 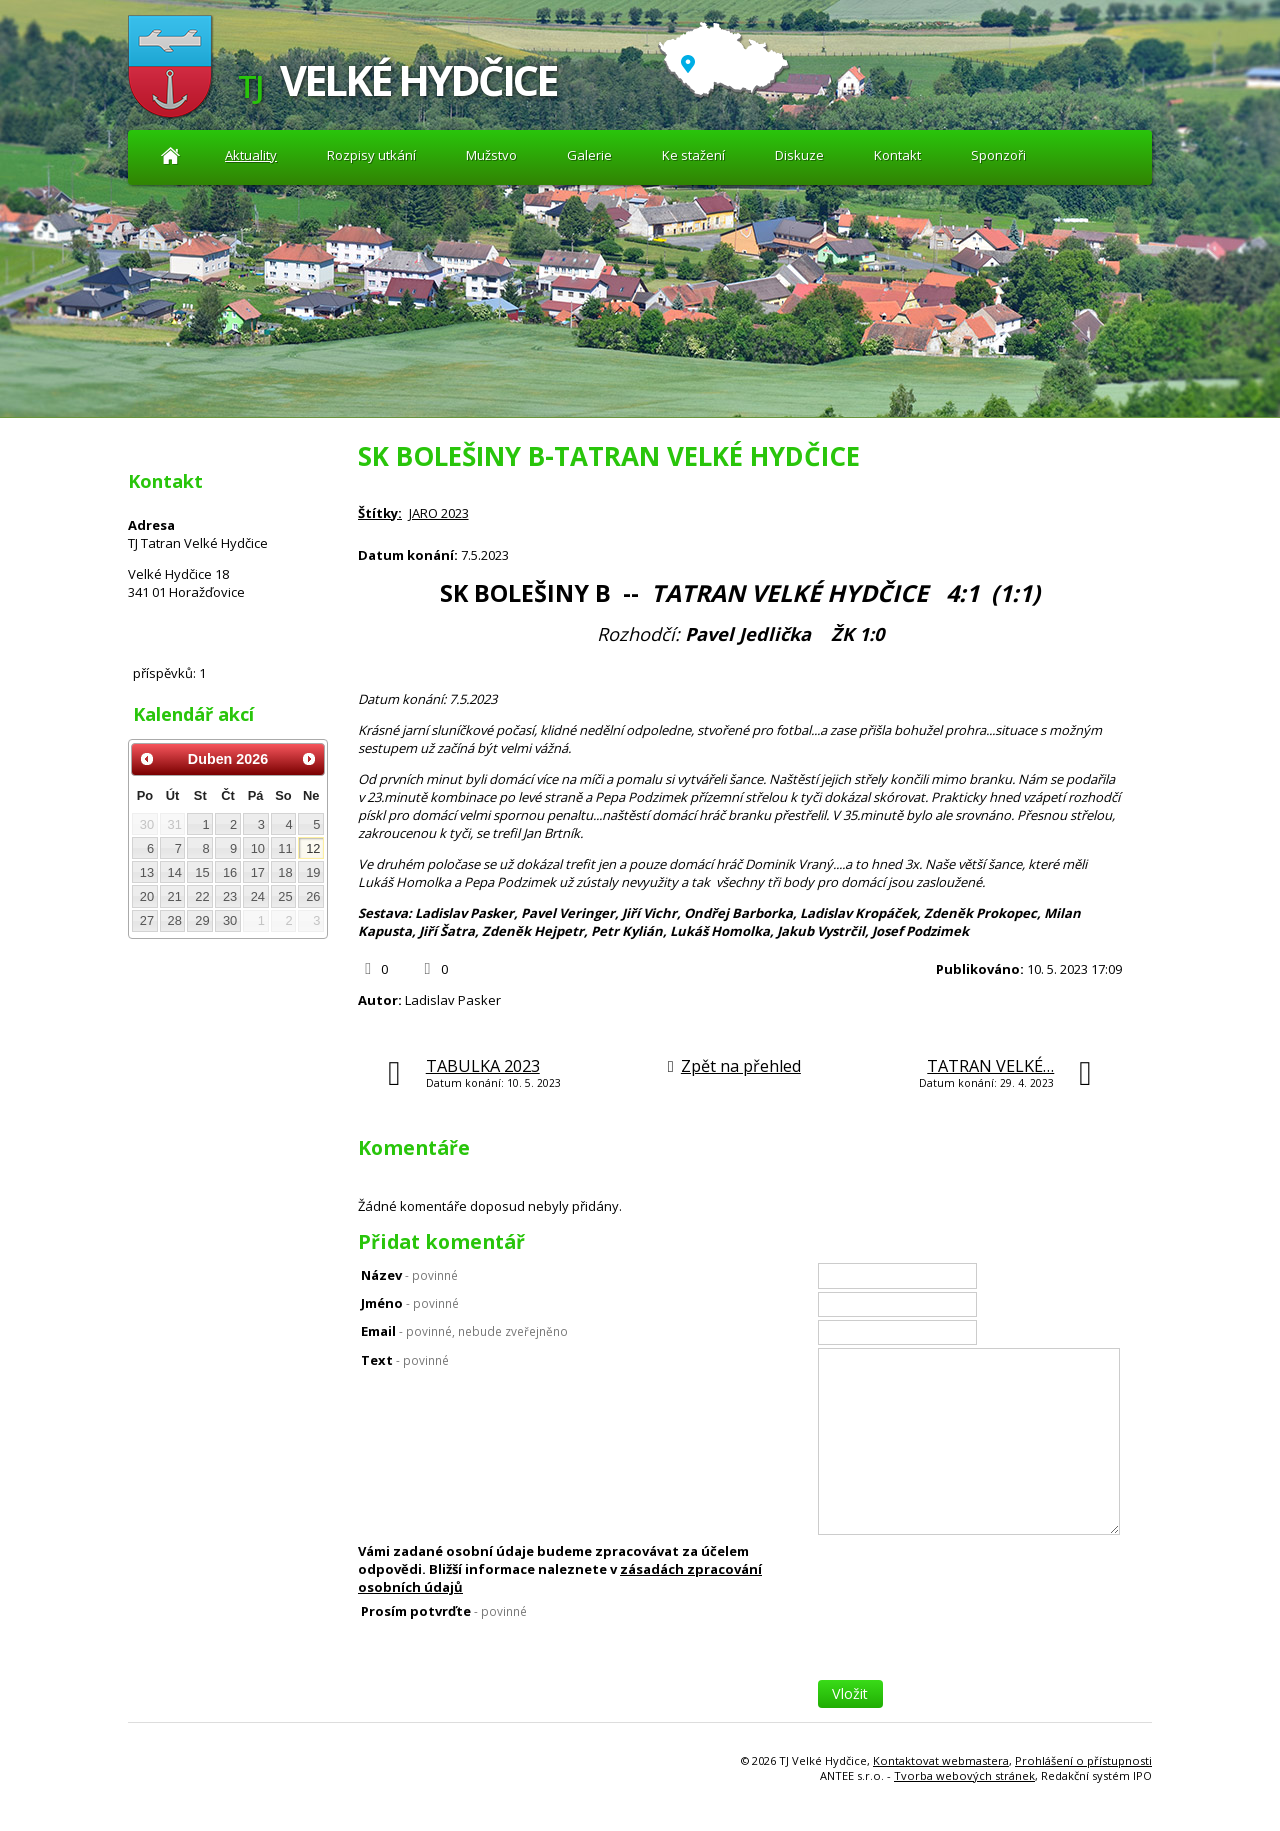 I want to click on Kontaktovat webmastera, so click(x=941, y=1760).